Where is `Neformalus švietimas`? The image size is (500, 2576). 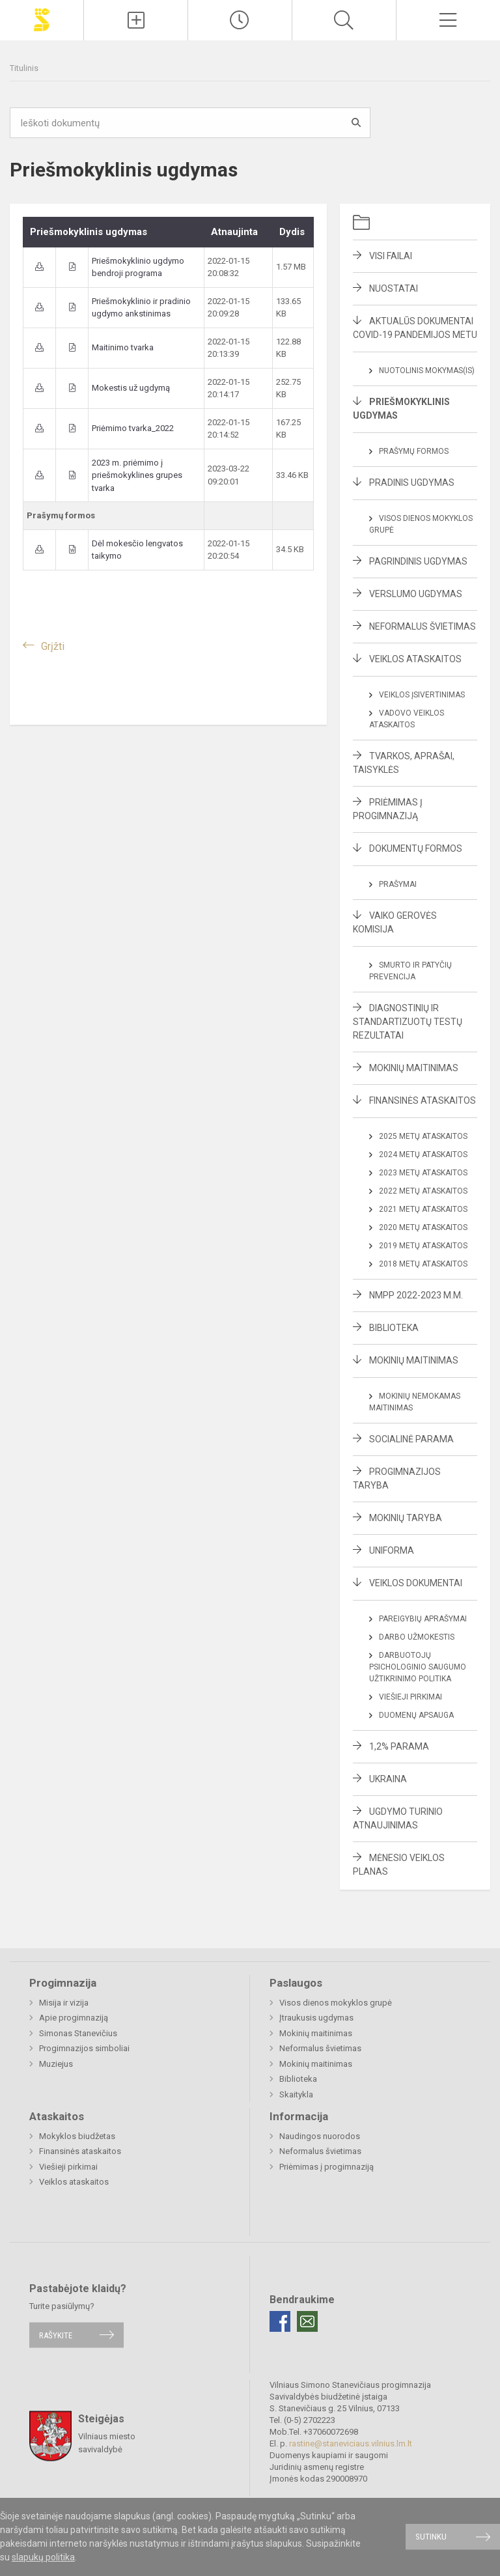
Neformalus švietimas is located at coordinates (422, 626).